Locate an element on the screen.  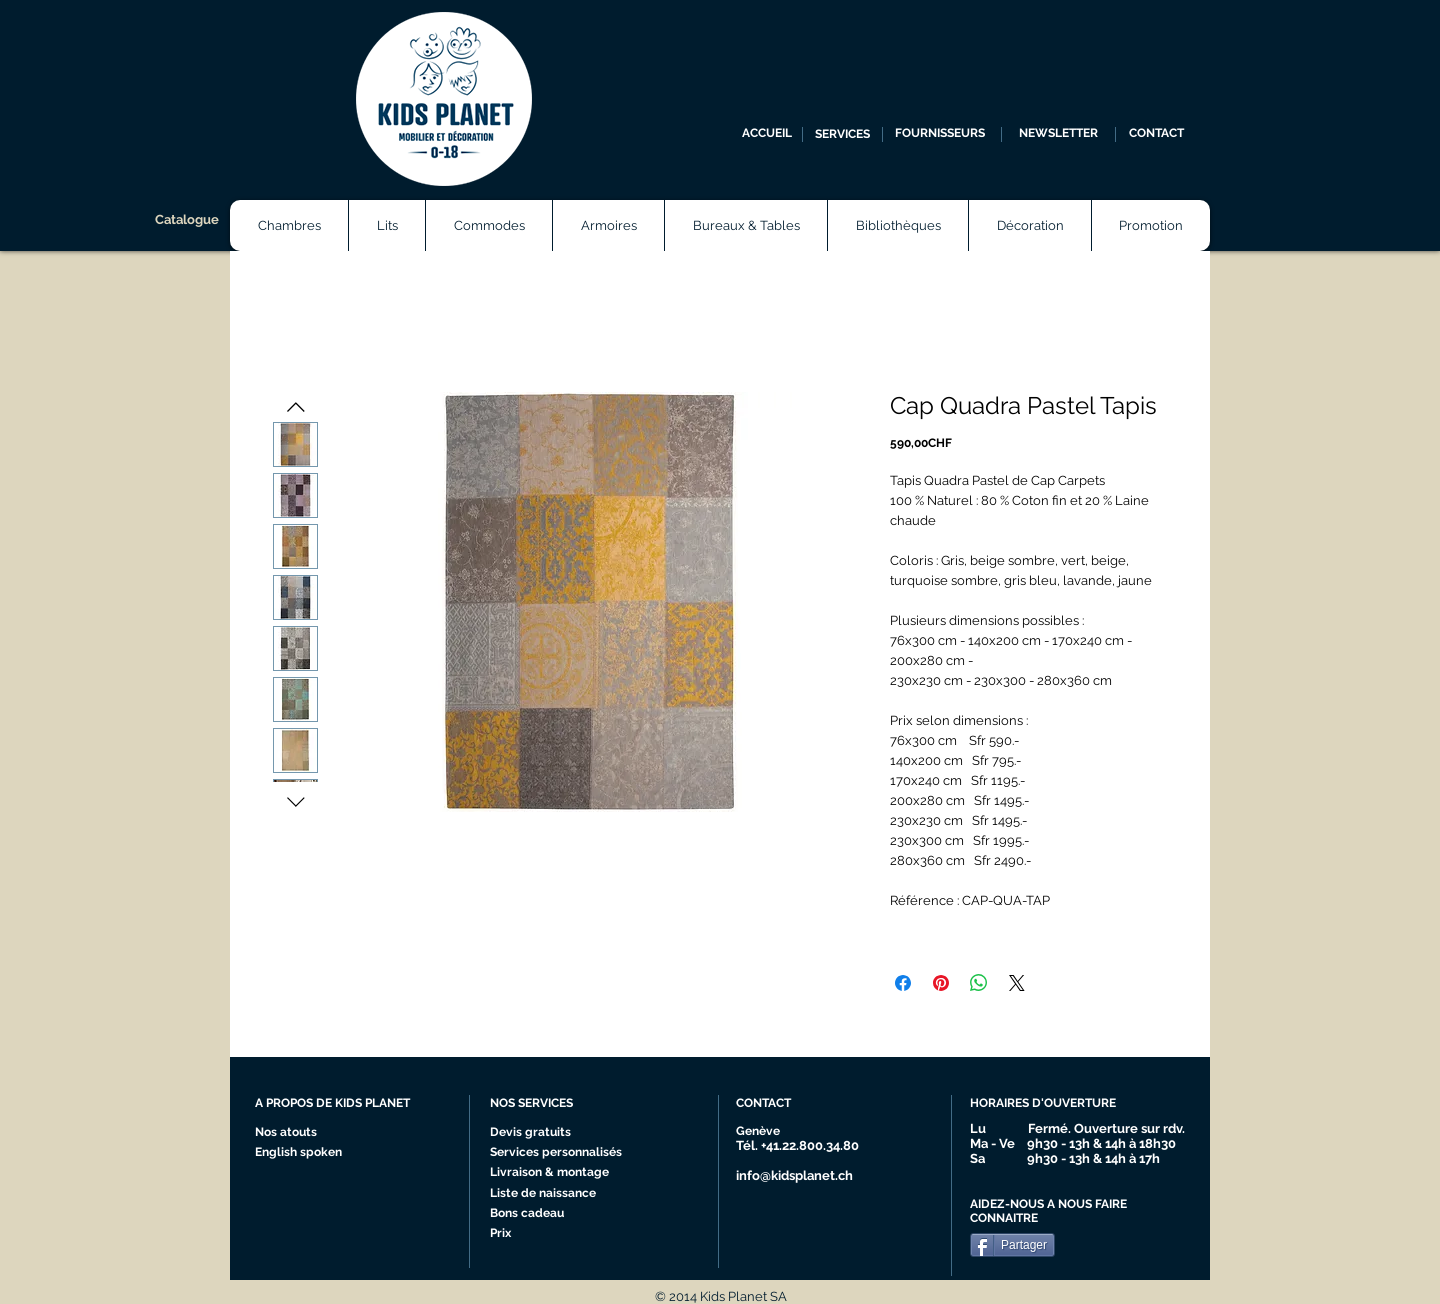
[Partager] is located at coordinates (1012, 1245).